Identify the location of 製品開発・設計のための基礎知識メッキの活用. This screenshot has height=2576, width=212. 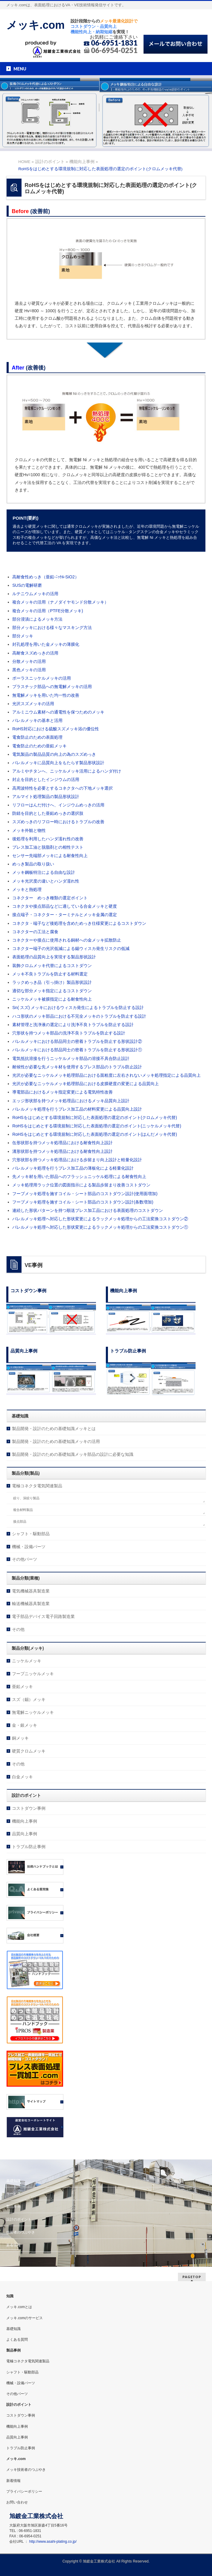
(56, 1441).